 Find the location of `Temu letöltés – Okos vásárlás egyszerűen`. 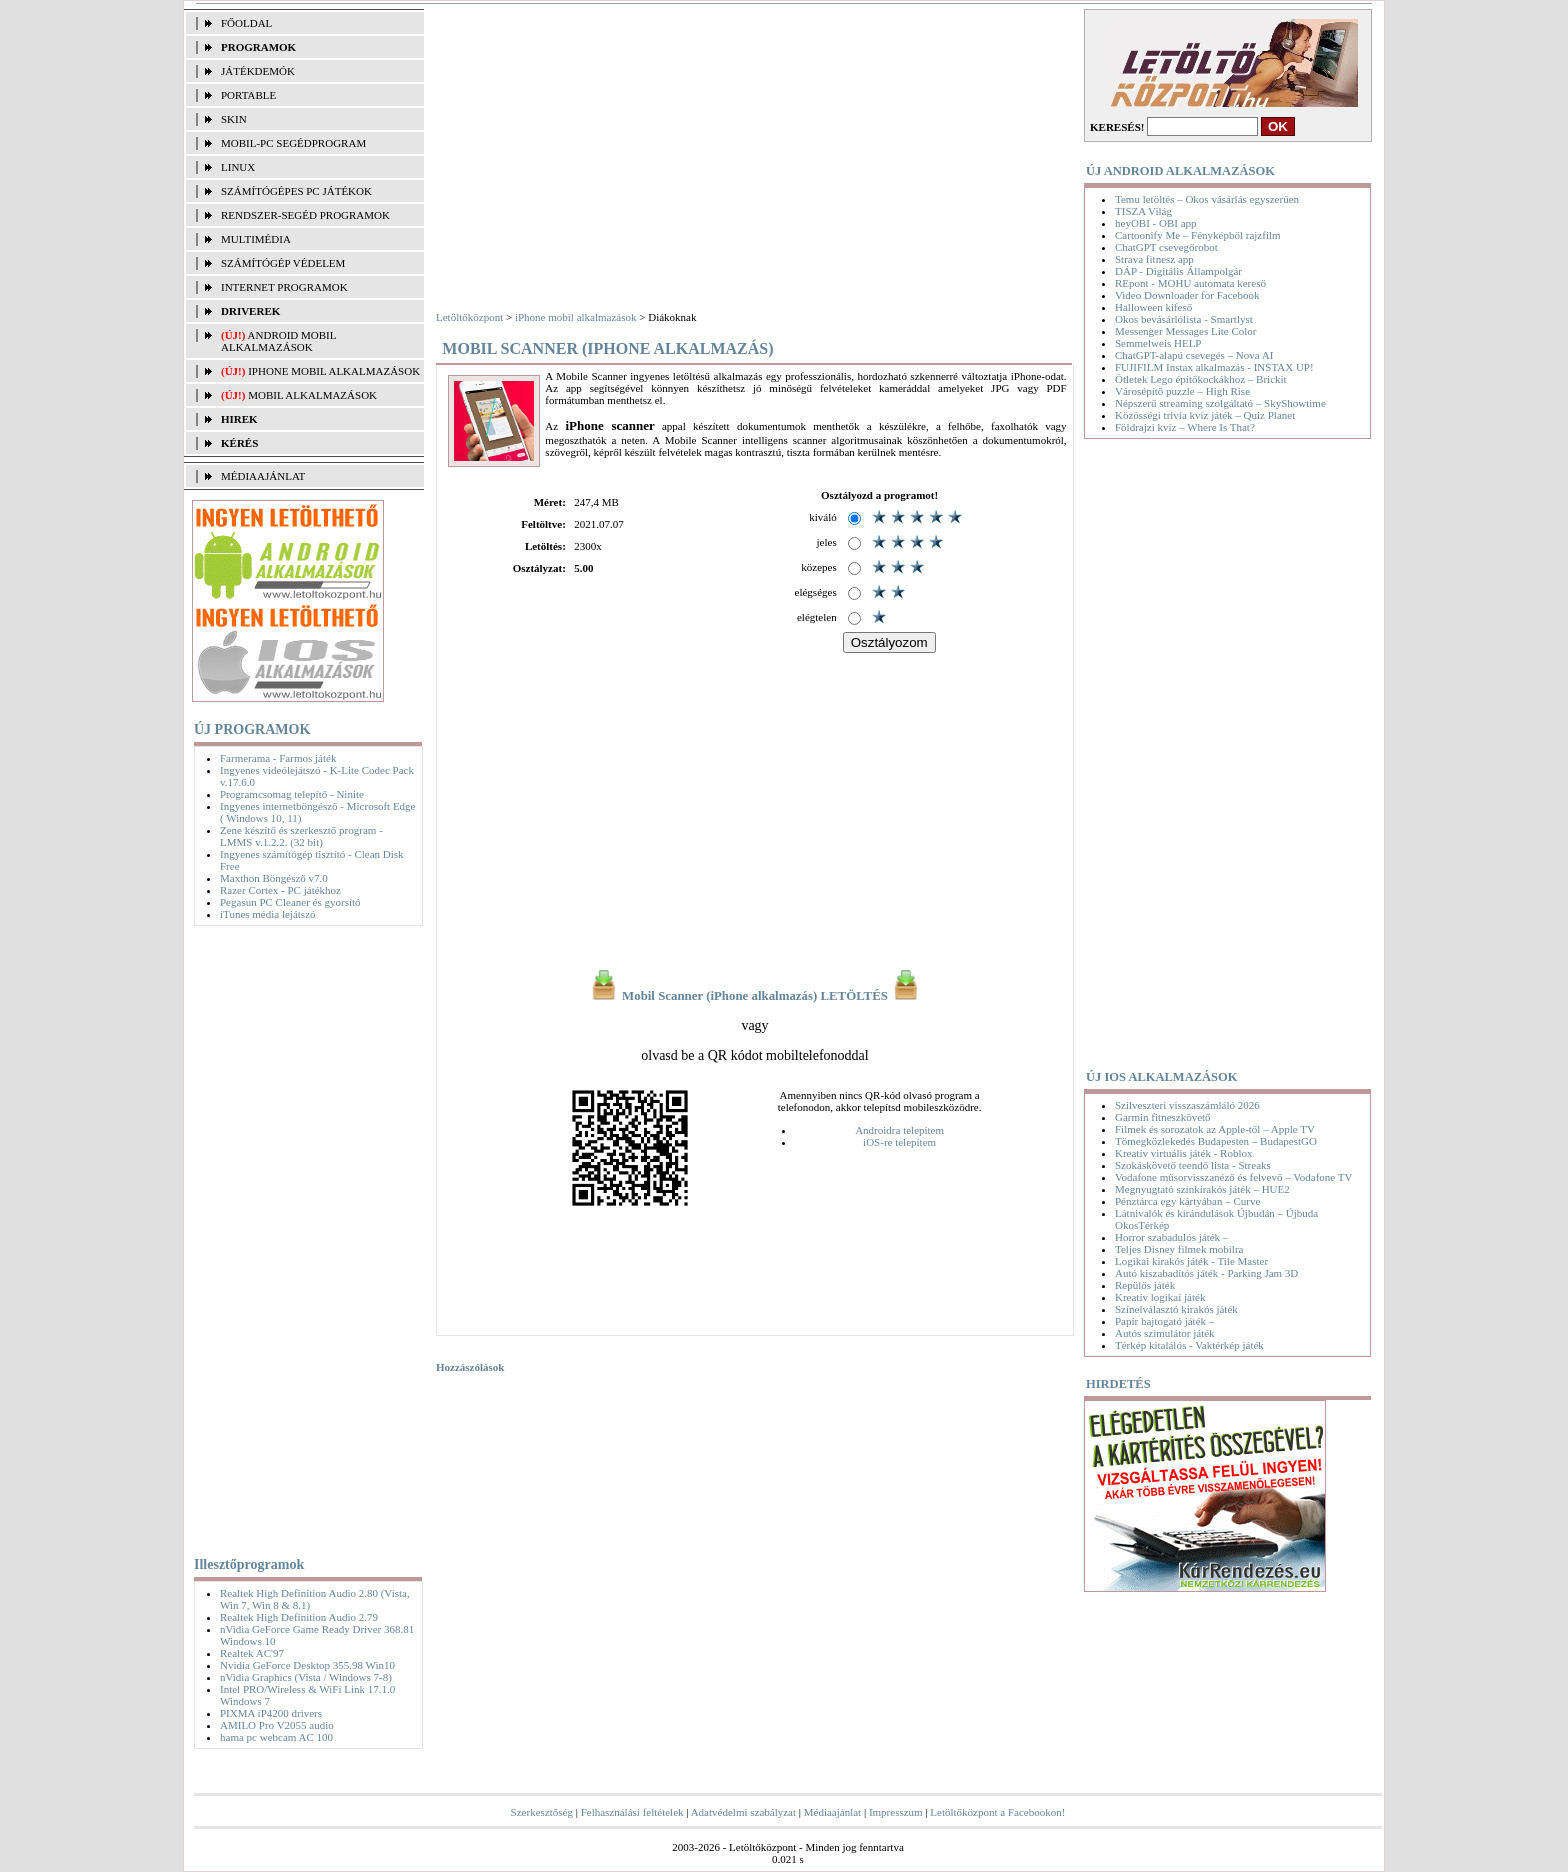

Temu letöltés – Okos vásárlás egyszerűen is located at coordinates (1207, 199).